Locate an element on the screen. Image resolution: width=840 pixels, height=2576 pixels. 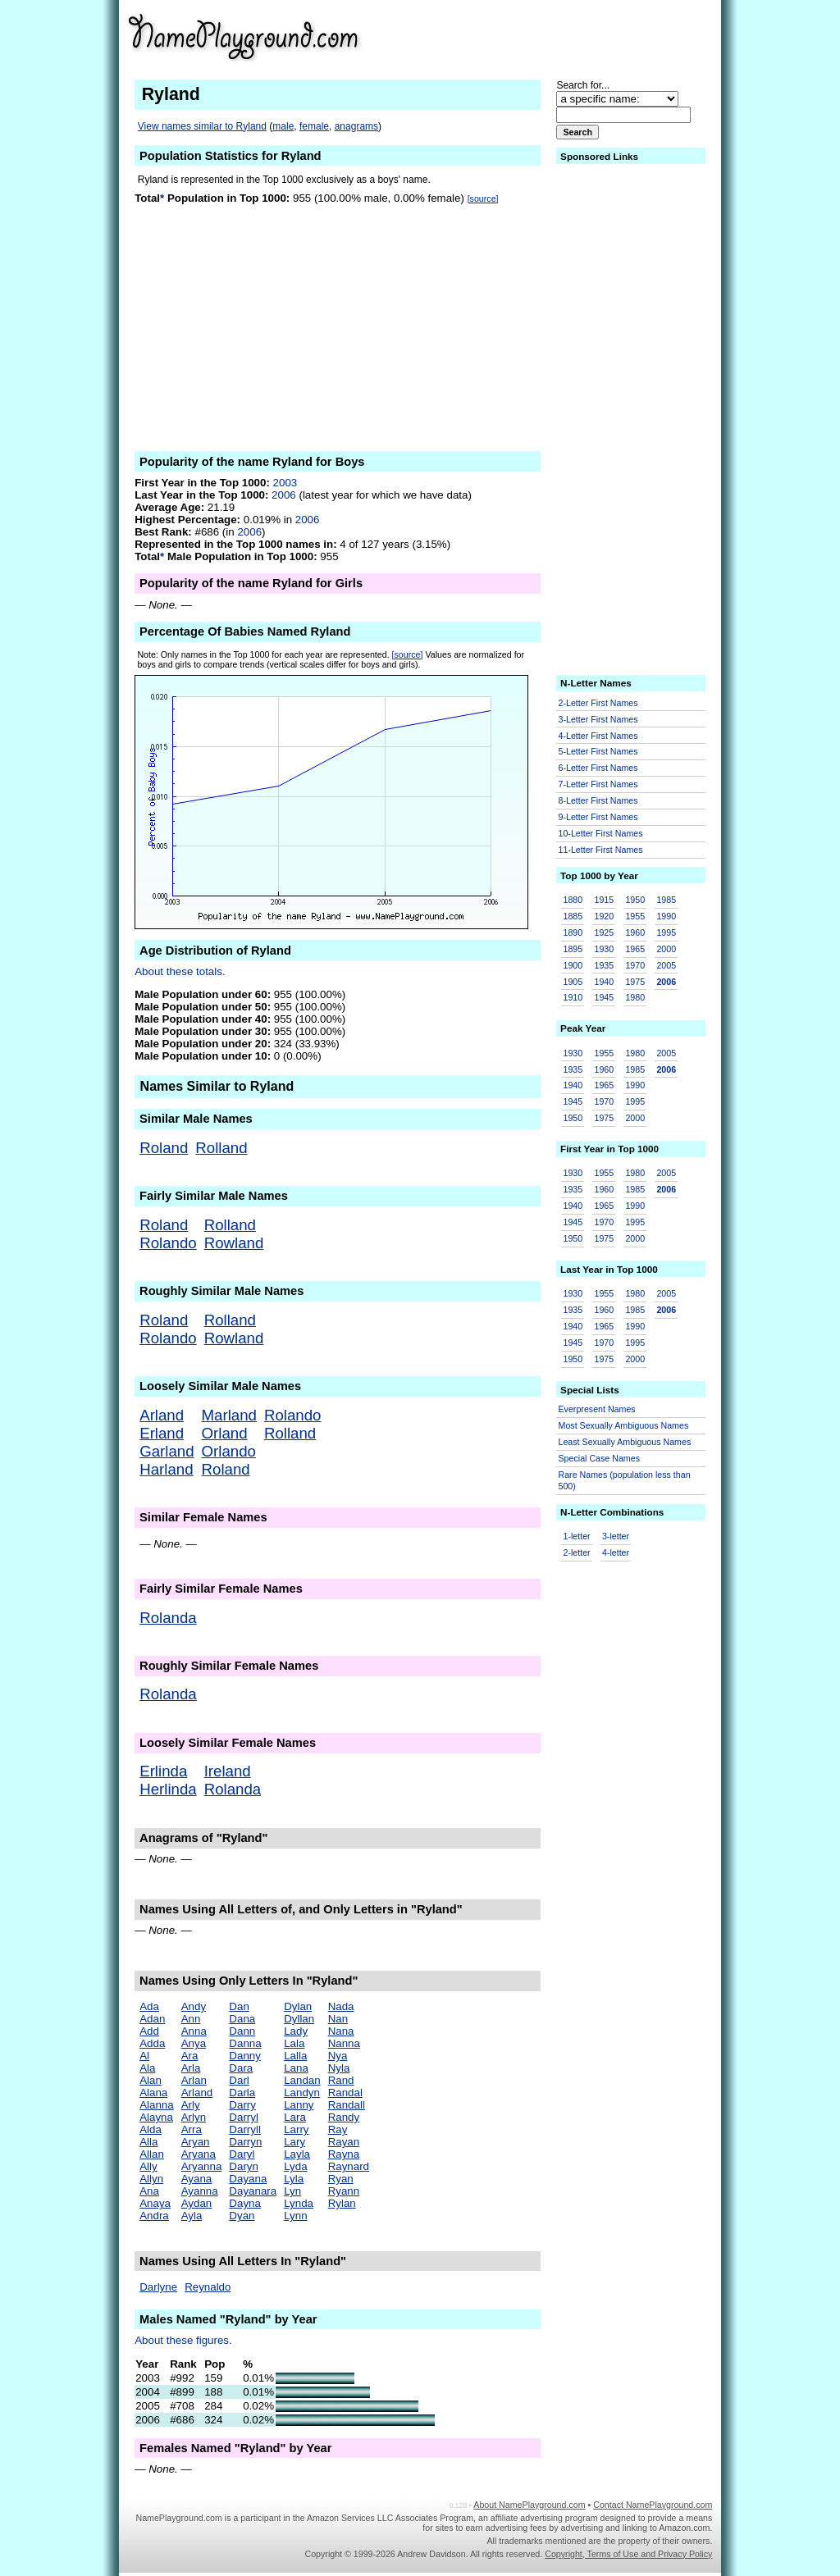
Alana is located at coordinates (153, 2092).